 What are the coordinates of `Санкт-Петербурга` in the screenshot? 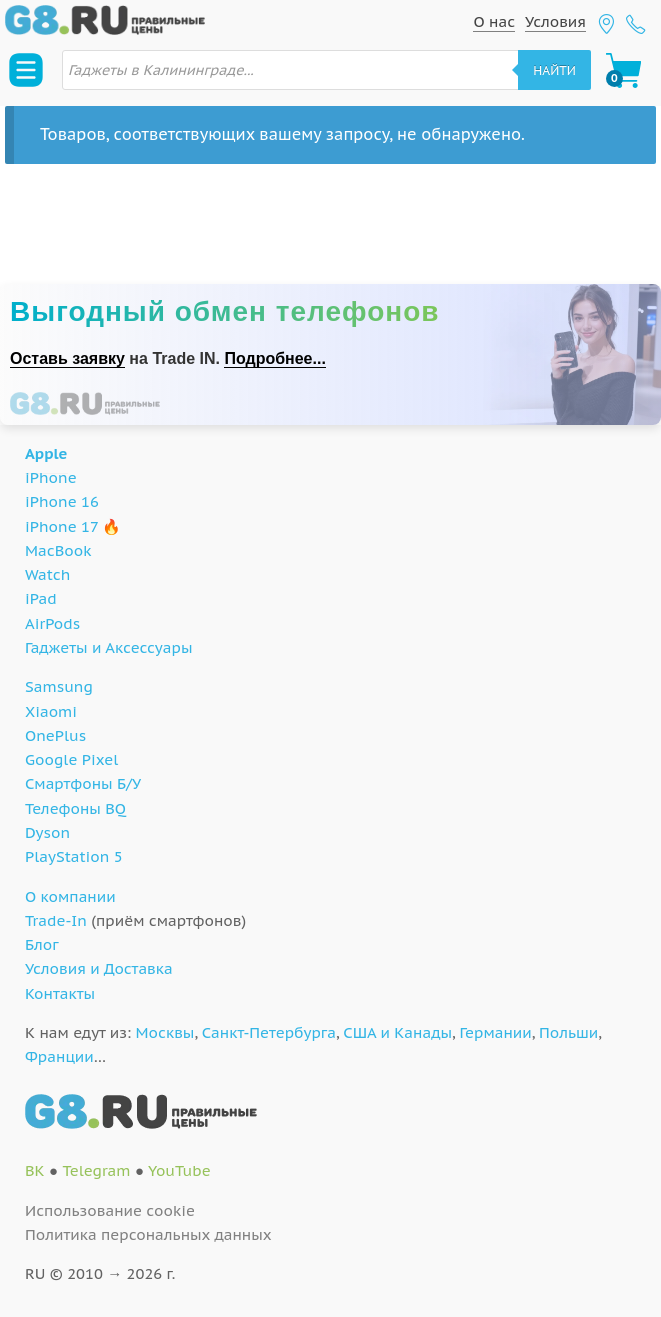 It's located at (269, 1032).